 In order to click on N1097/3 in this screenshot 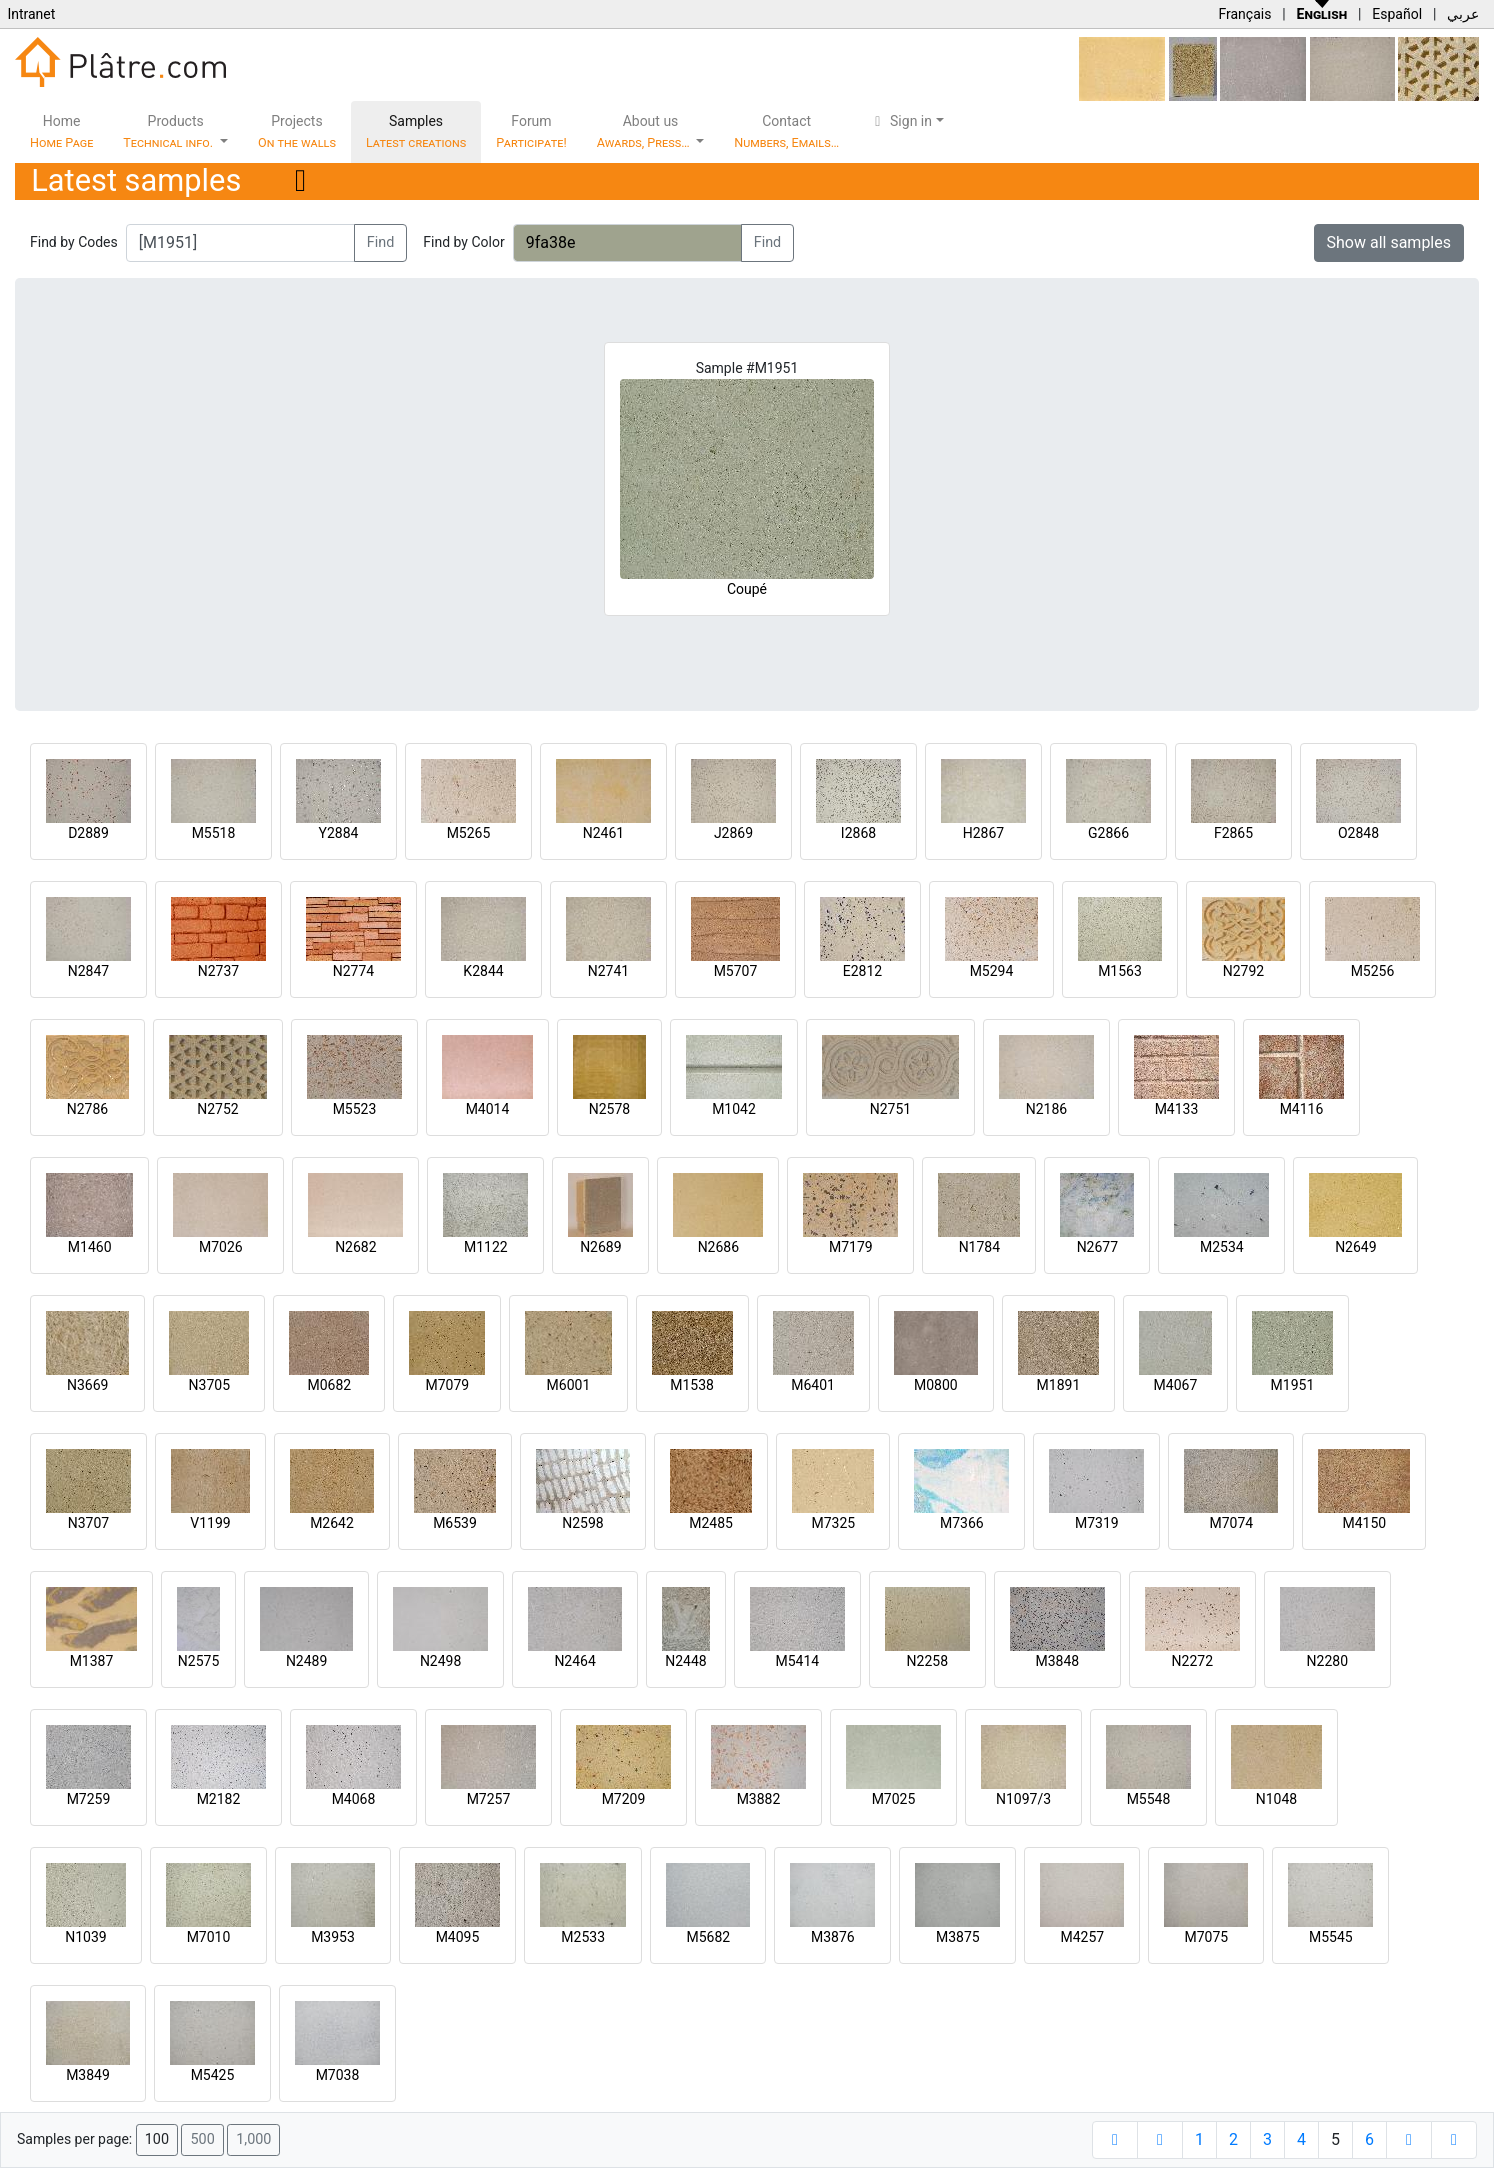, I will do `click(1023, 1799)`.